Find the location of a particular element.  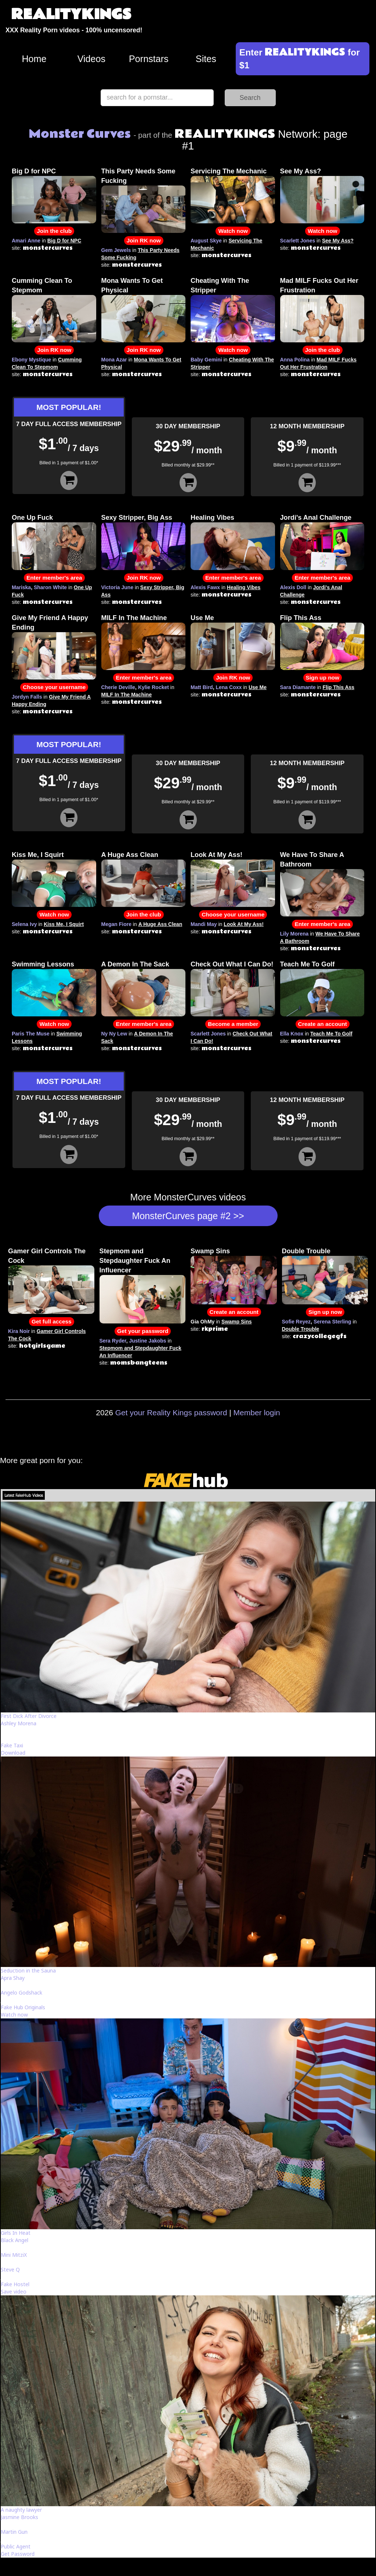

Mandi May is located at coordinates (204, 924).